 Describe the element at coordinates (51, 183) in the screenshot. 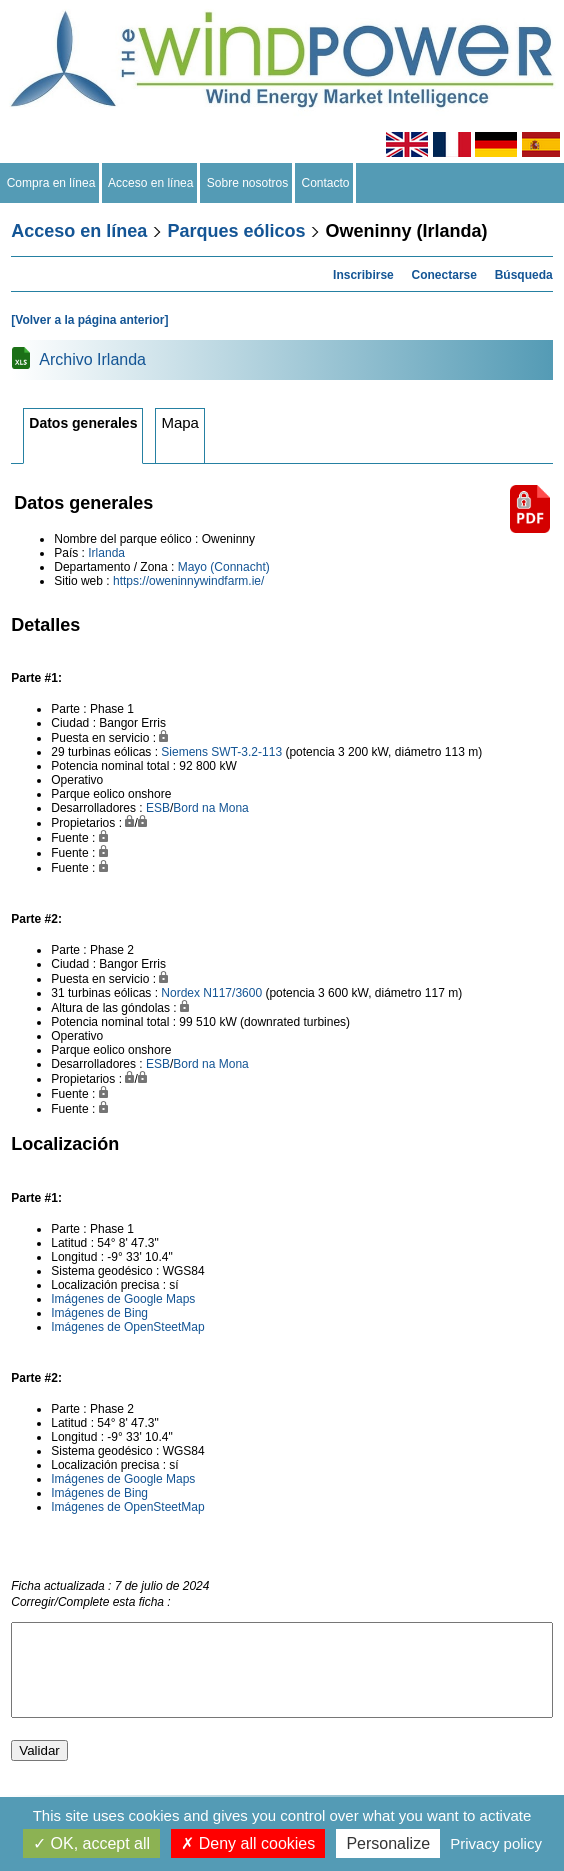

I see `Compra en línea` at that location.